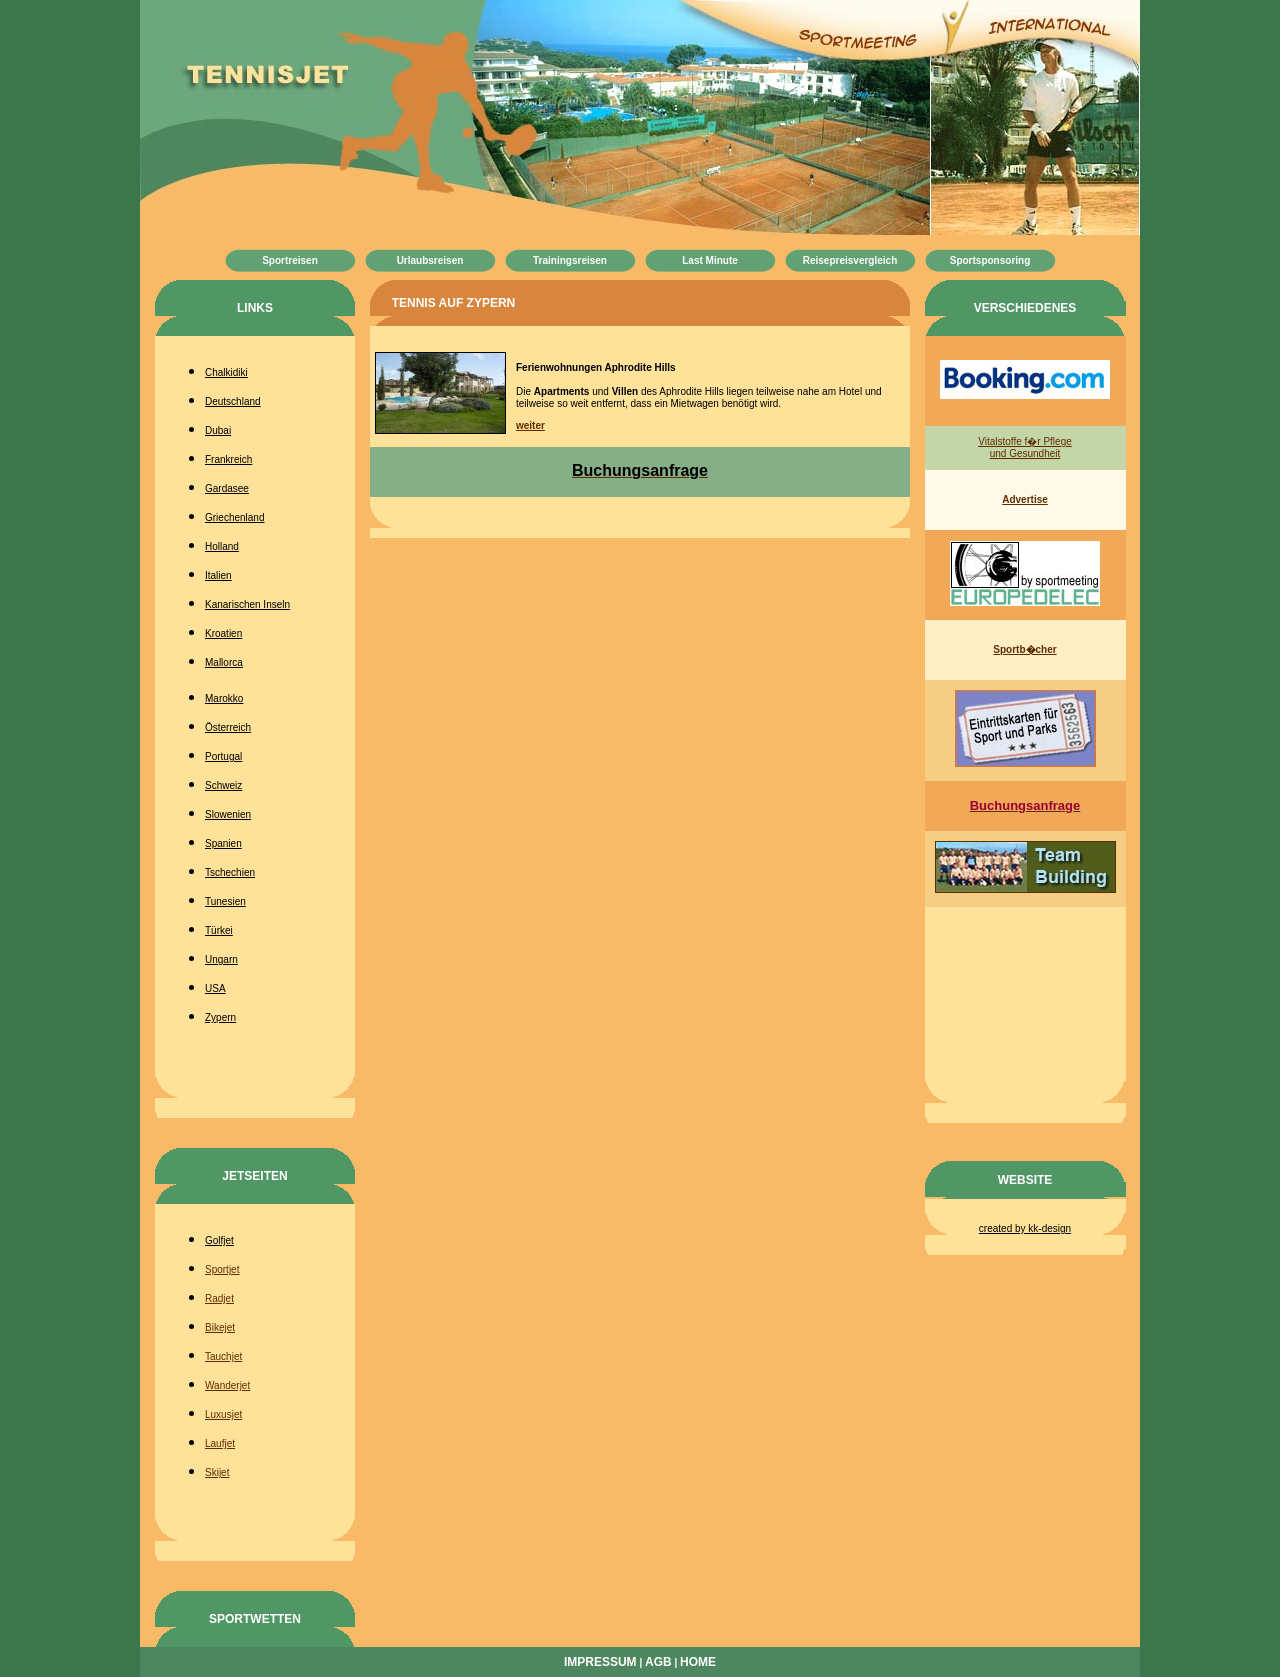 This screenshot has width=1280, height=1677. What do you see at coordinates (530, 425) in the screenshot?
I see `weiter` at bounding box center [530, 425].